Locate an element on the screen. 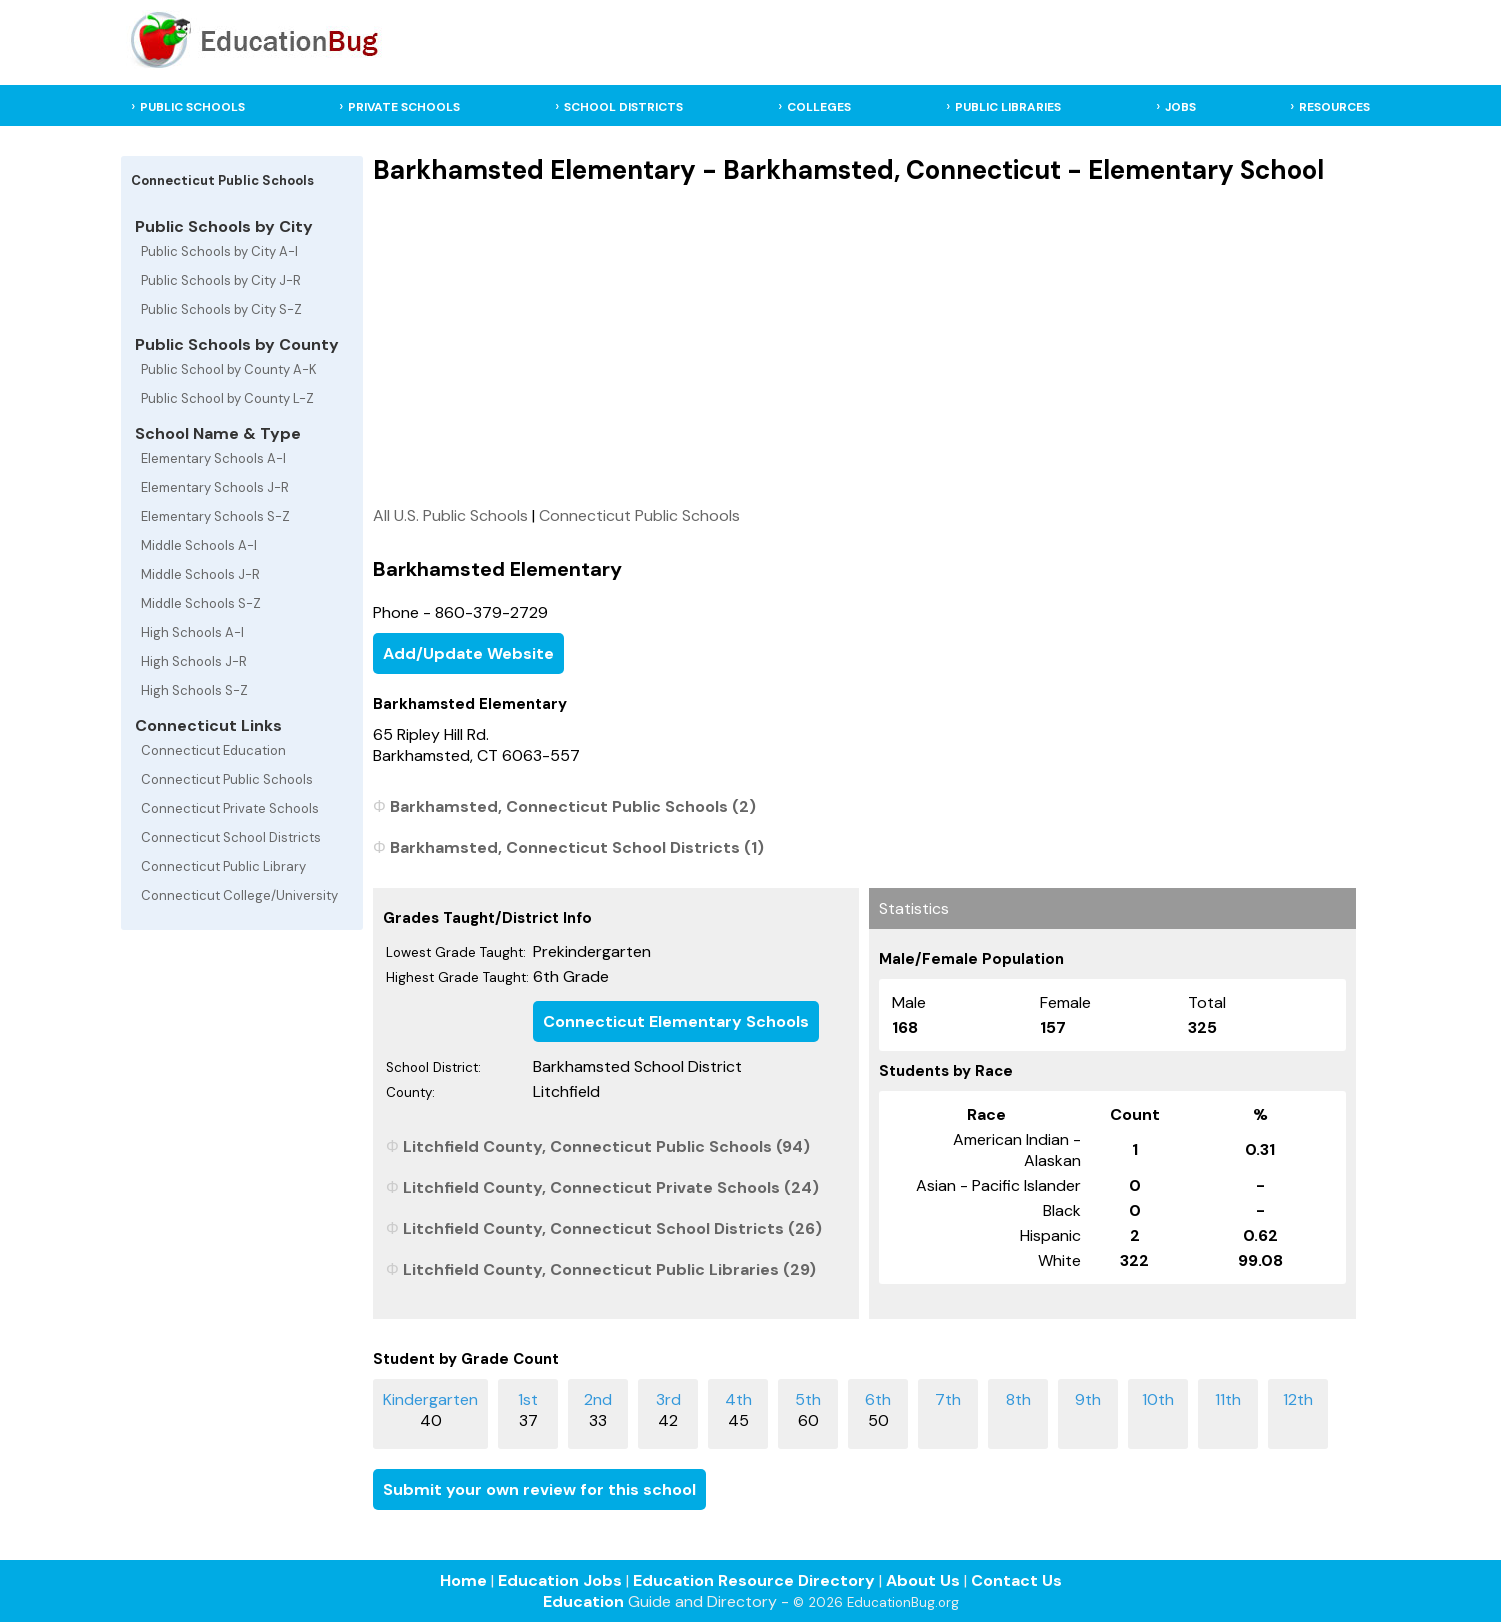 The width and height of the screenshot is (1501, 1622). SCHOOL DISTRICTS is located at coordinates (623, 107).